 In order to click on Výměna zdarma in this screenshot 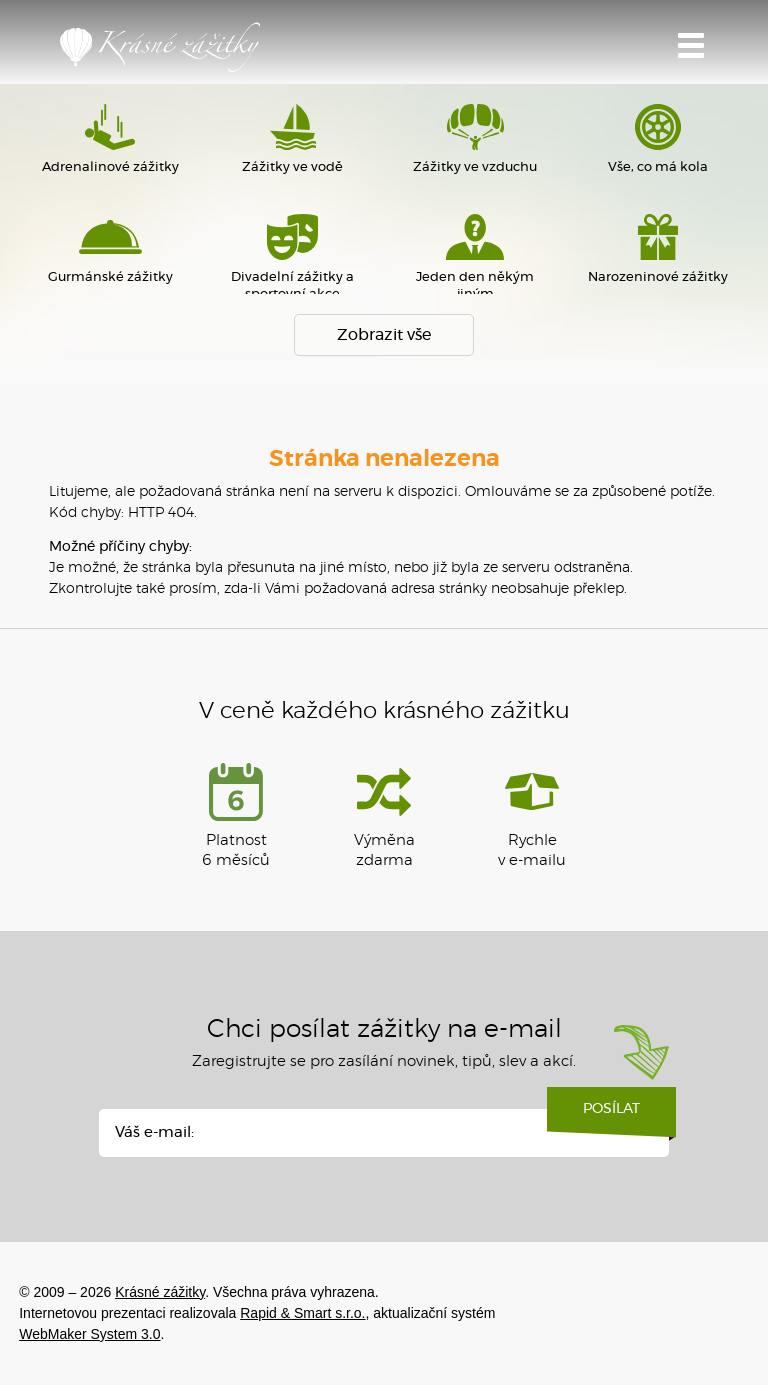, I will do `click(384, 815)`.